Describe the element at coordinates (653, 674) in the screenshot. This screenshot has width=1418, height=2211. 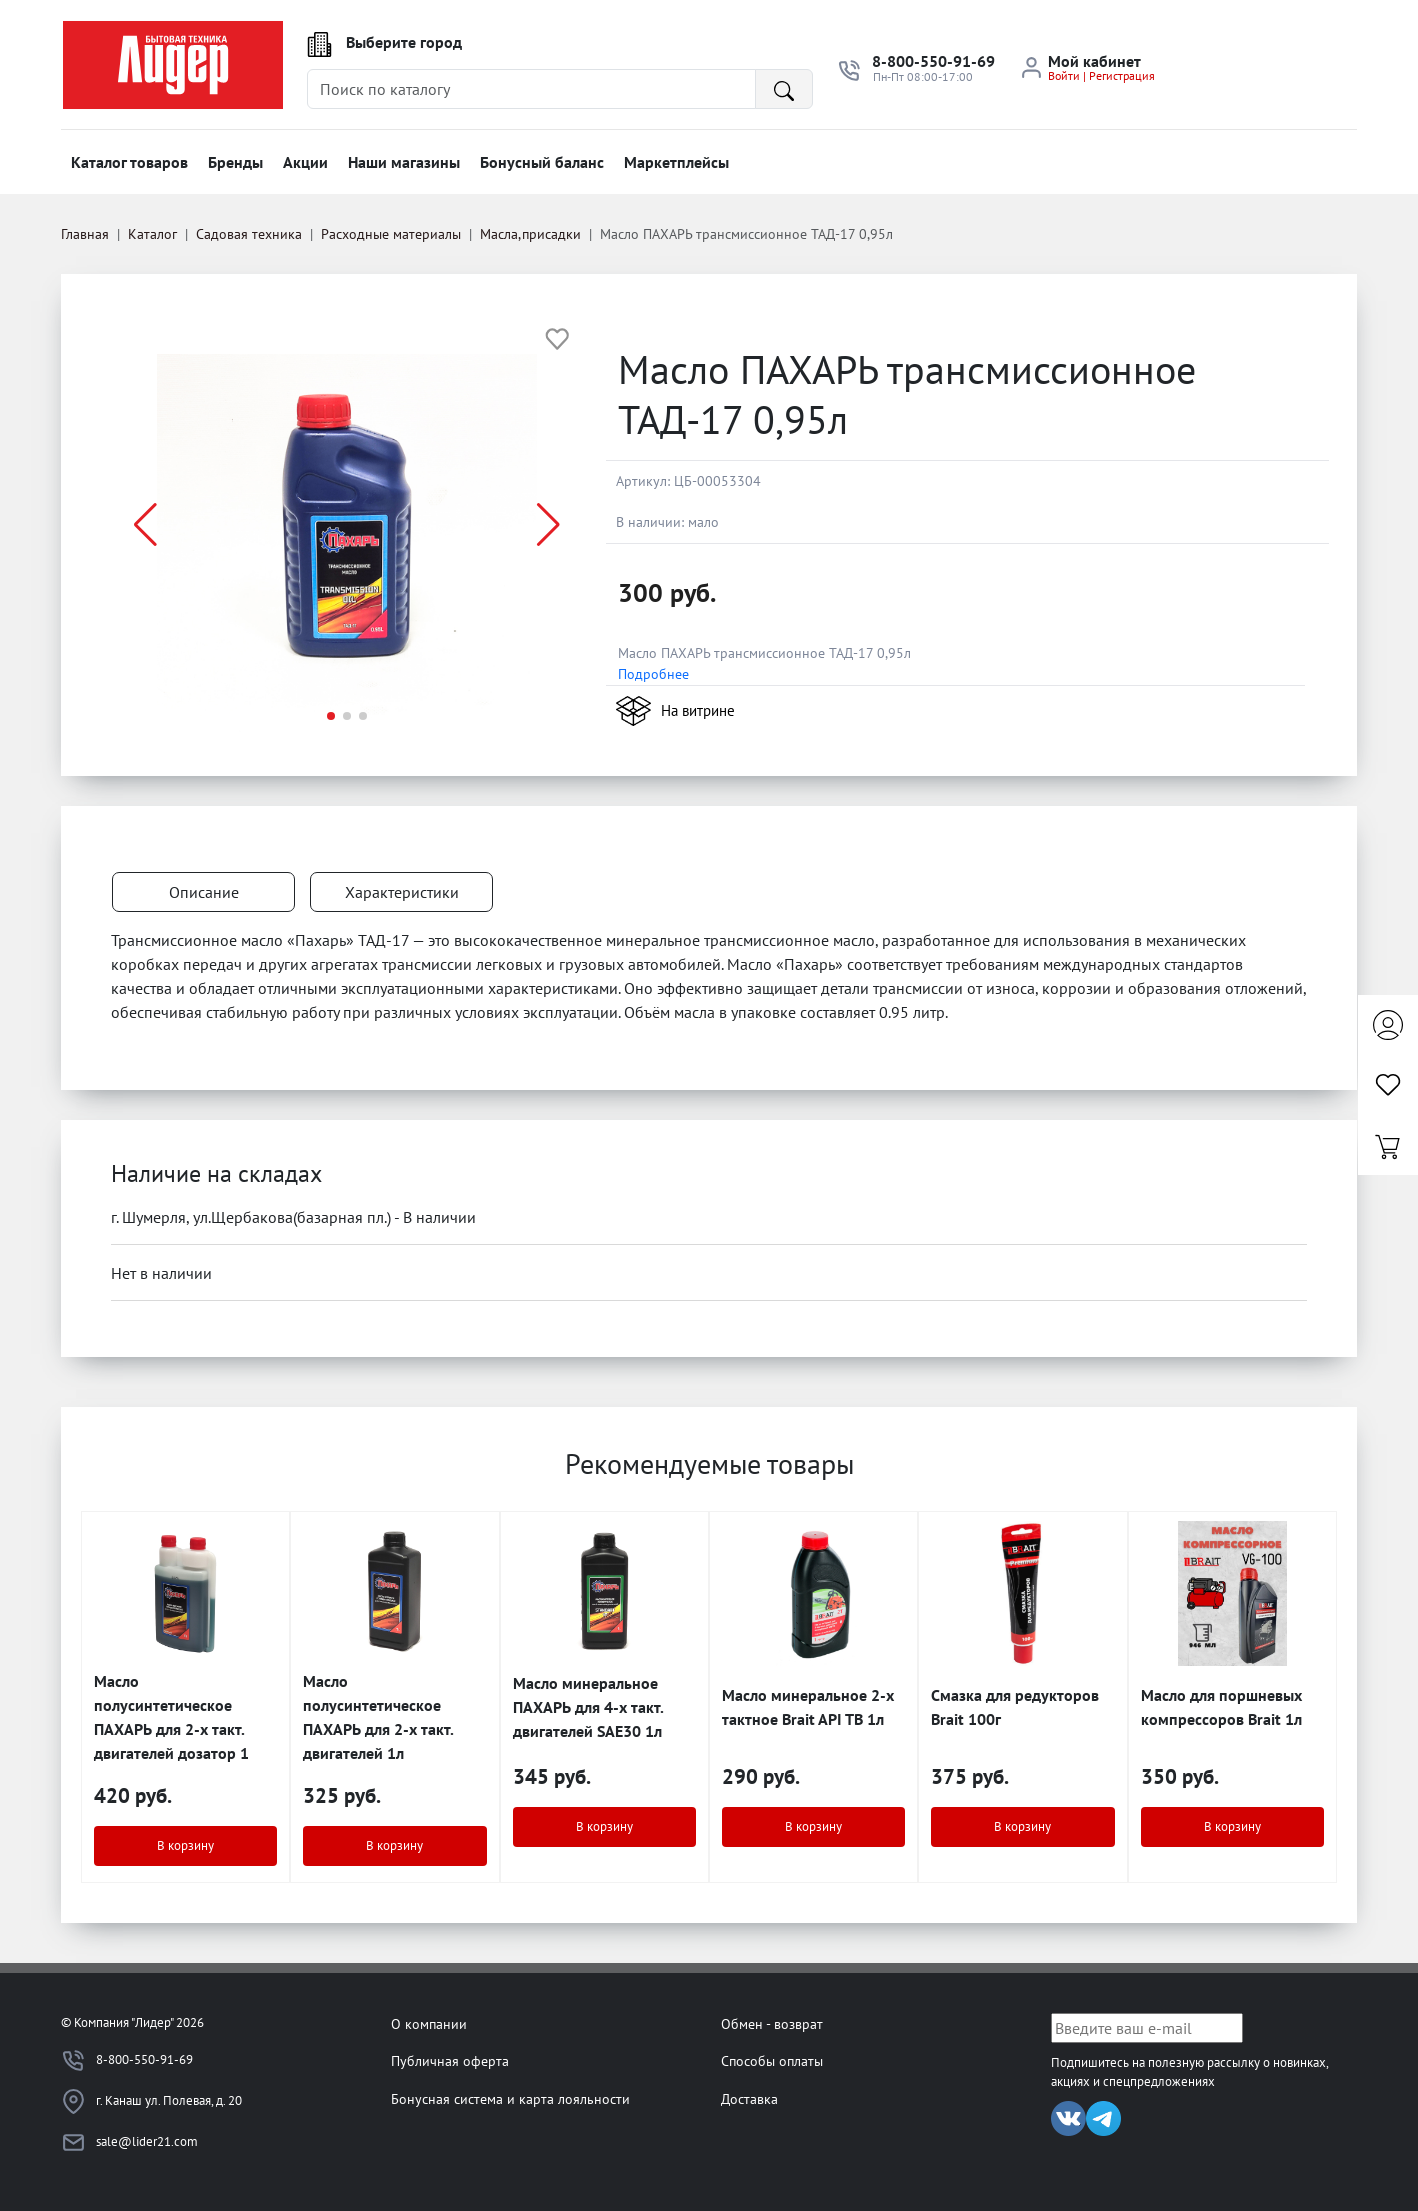
I see `Подробнее` at that location.